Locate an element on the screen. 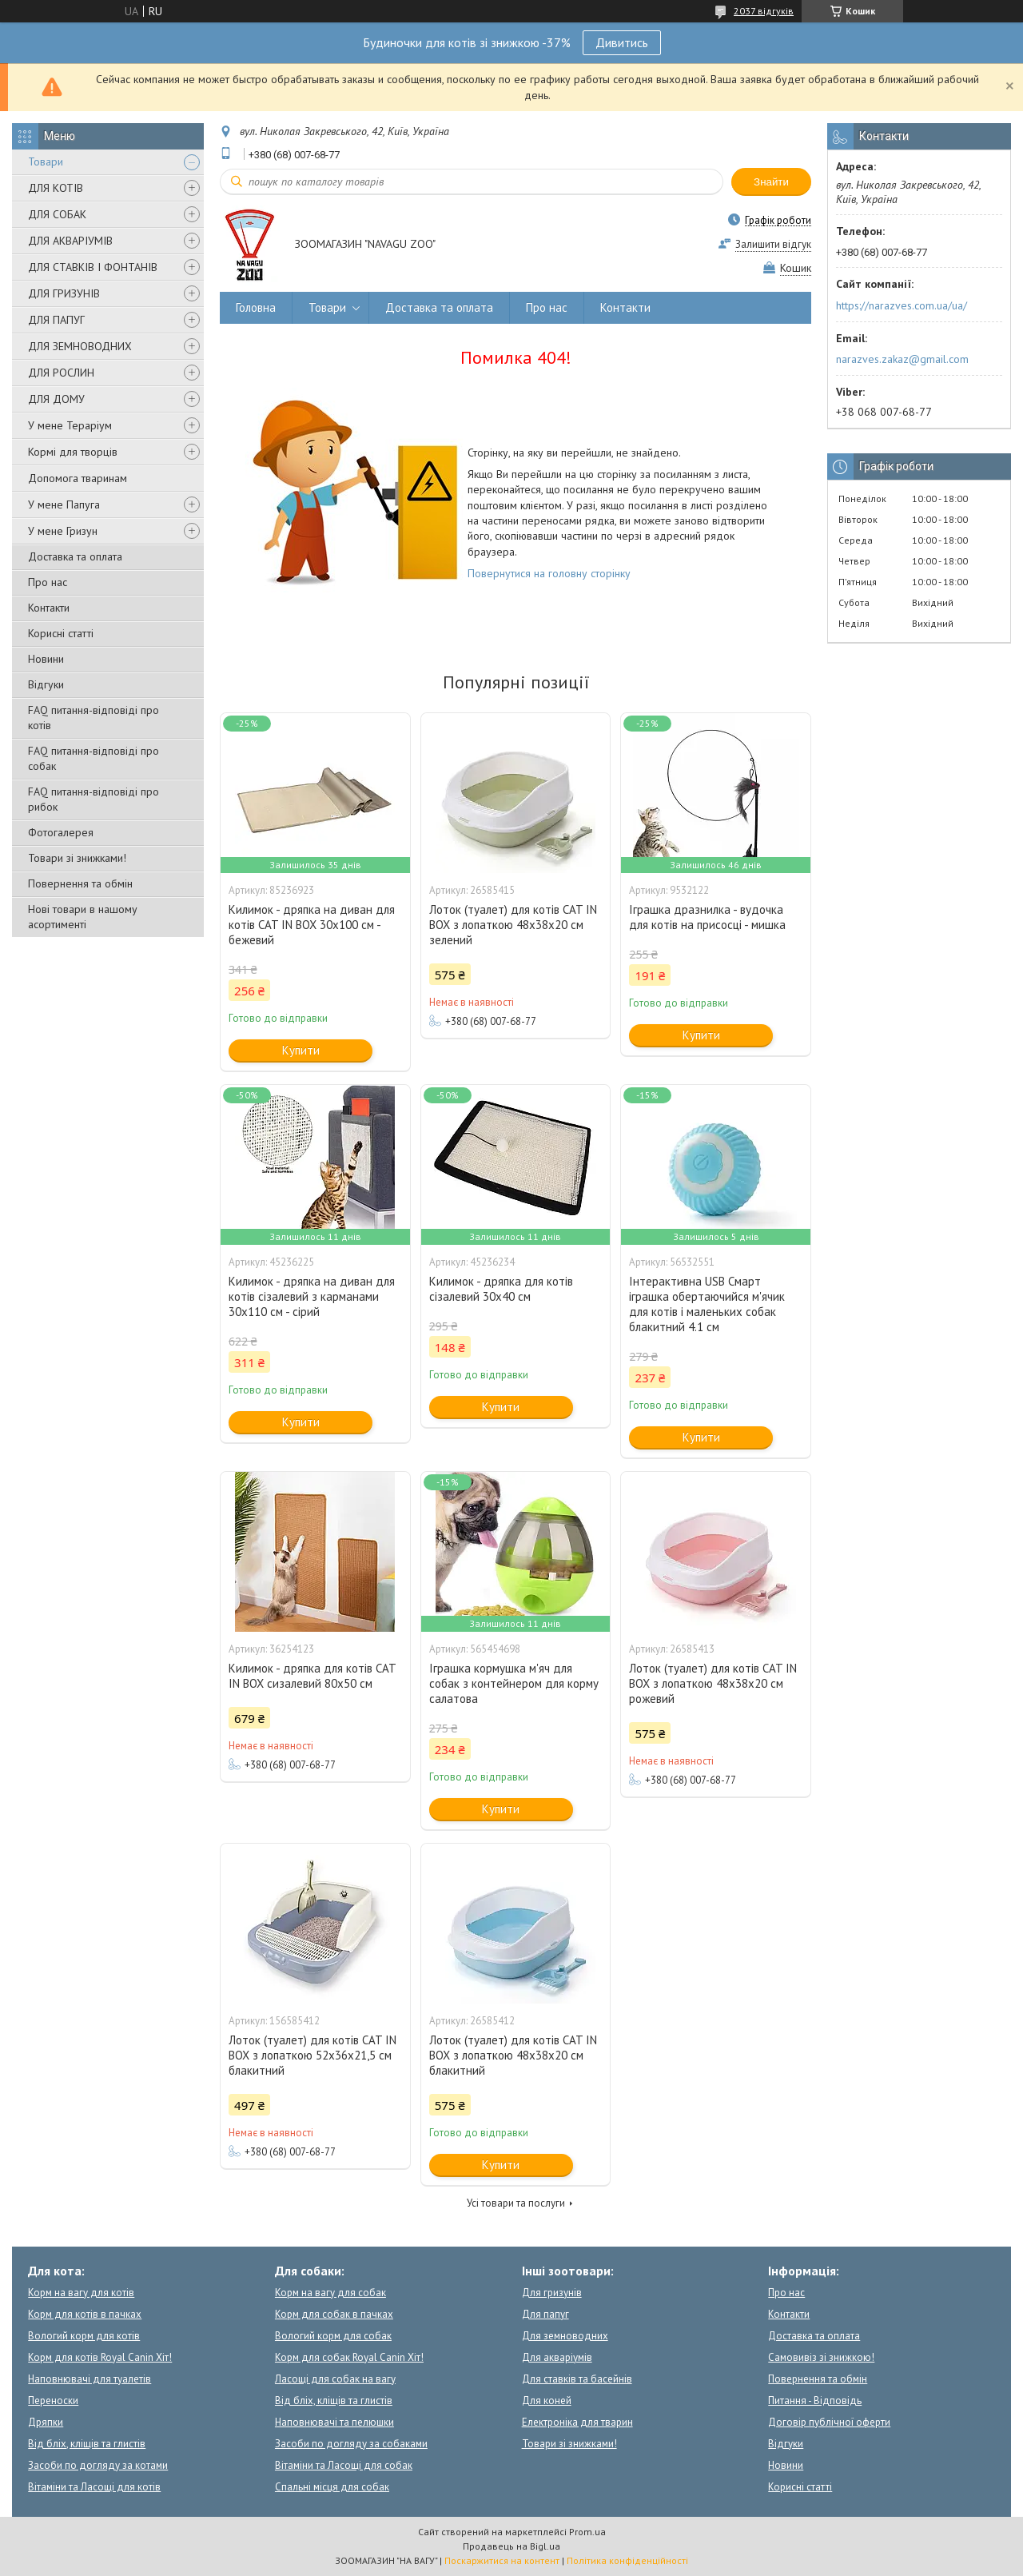 The width and height of the screenshot is (1023, 2576). FAQ питання-відповіді про рибок is located at coordinates (93, 799).